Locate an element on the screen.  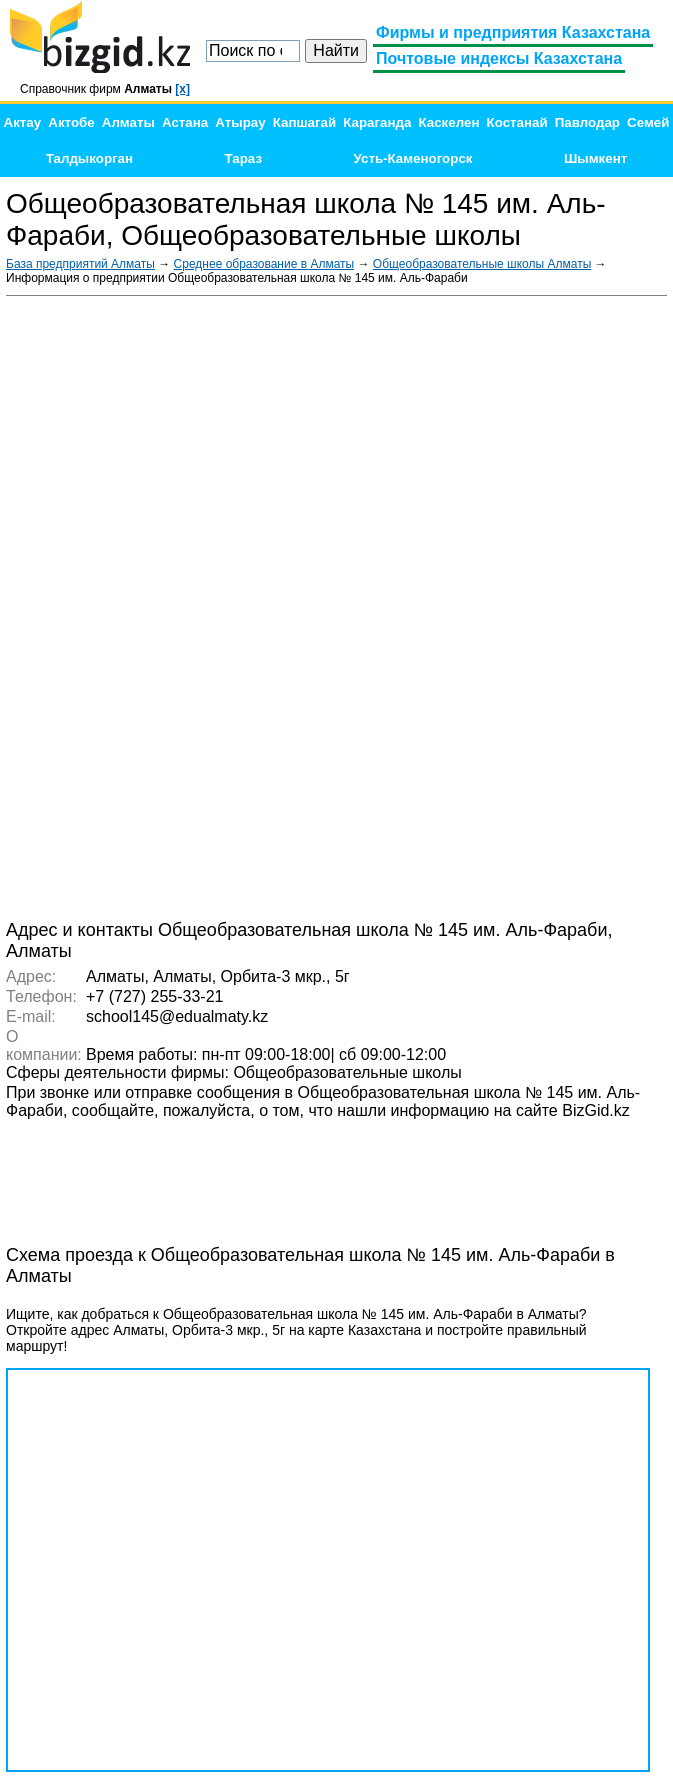
Каскелен is located at coordinates (448, 122).